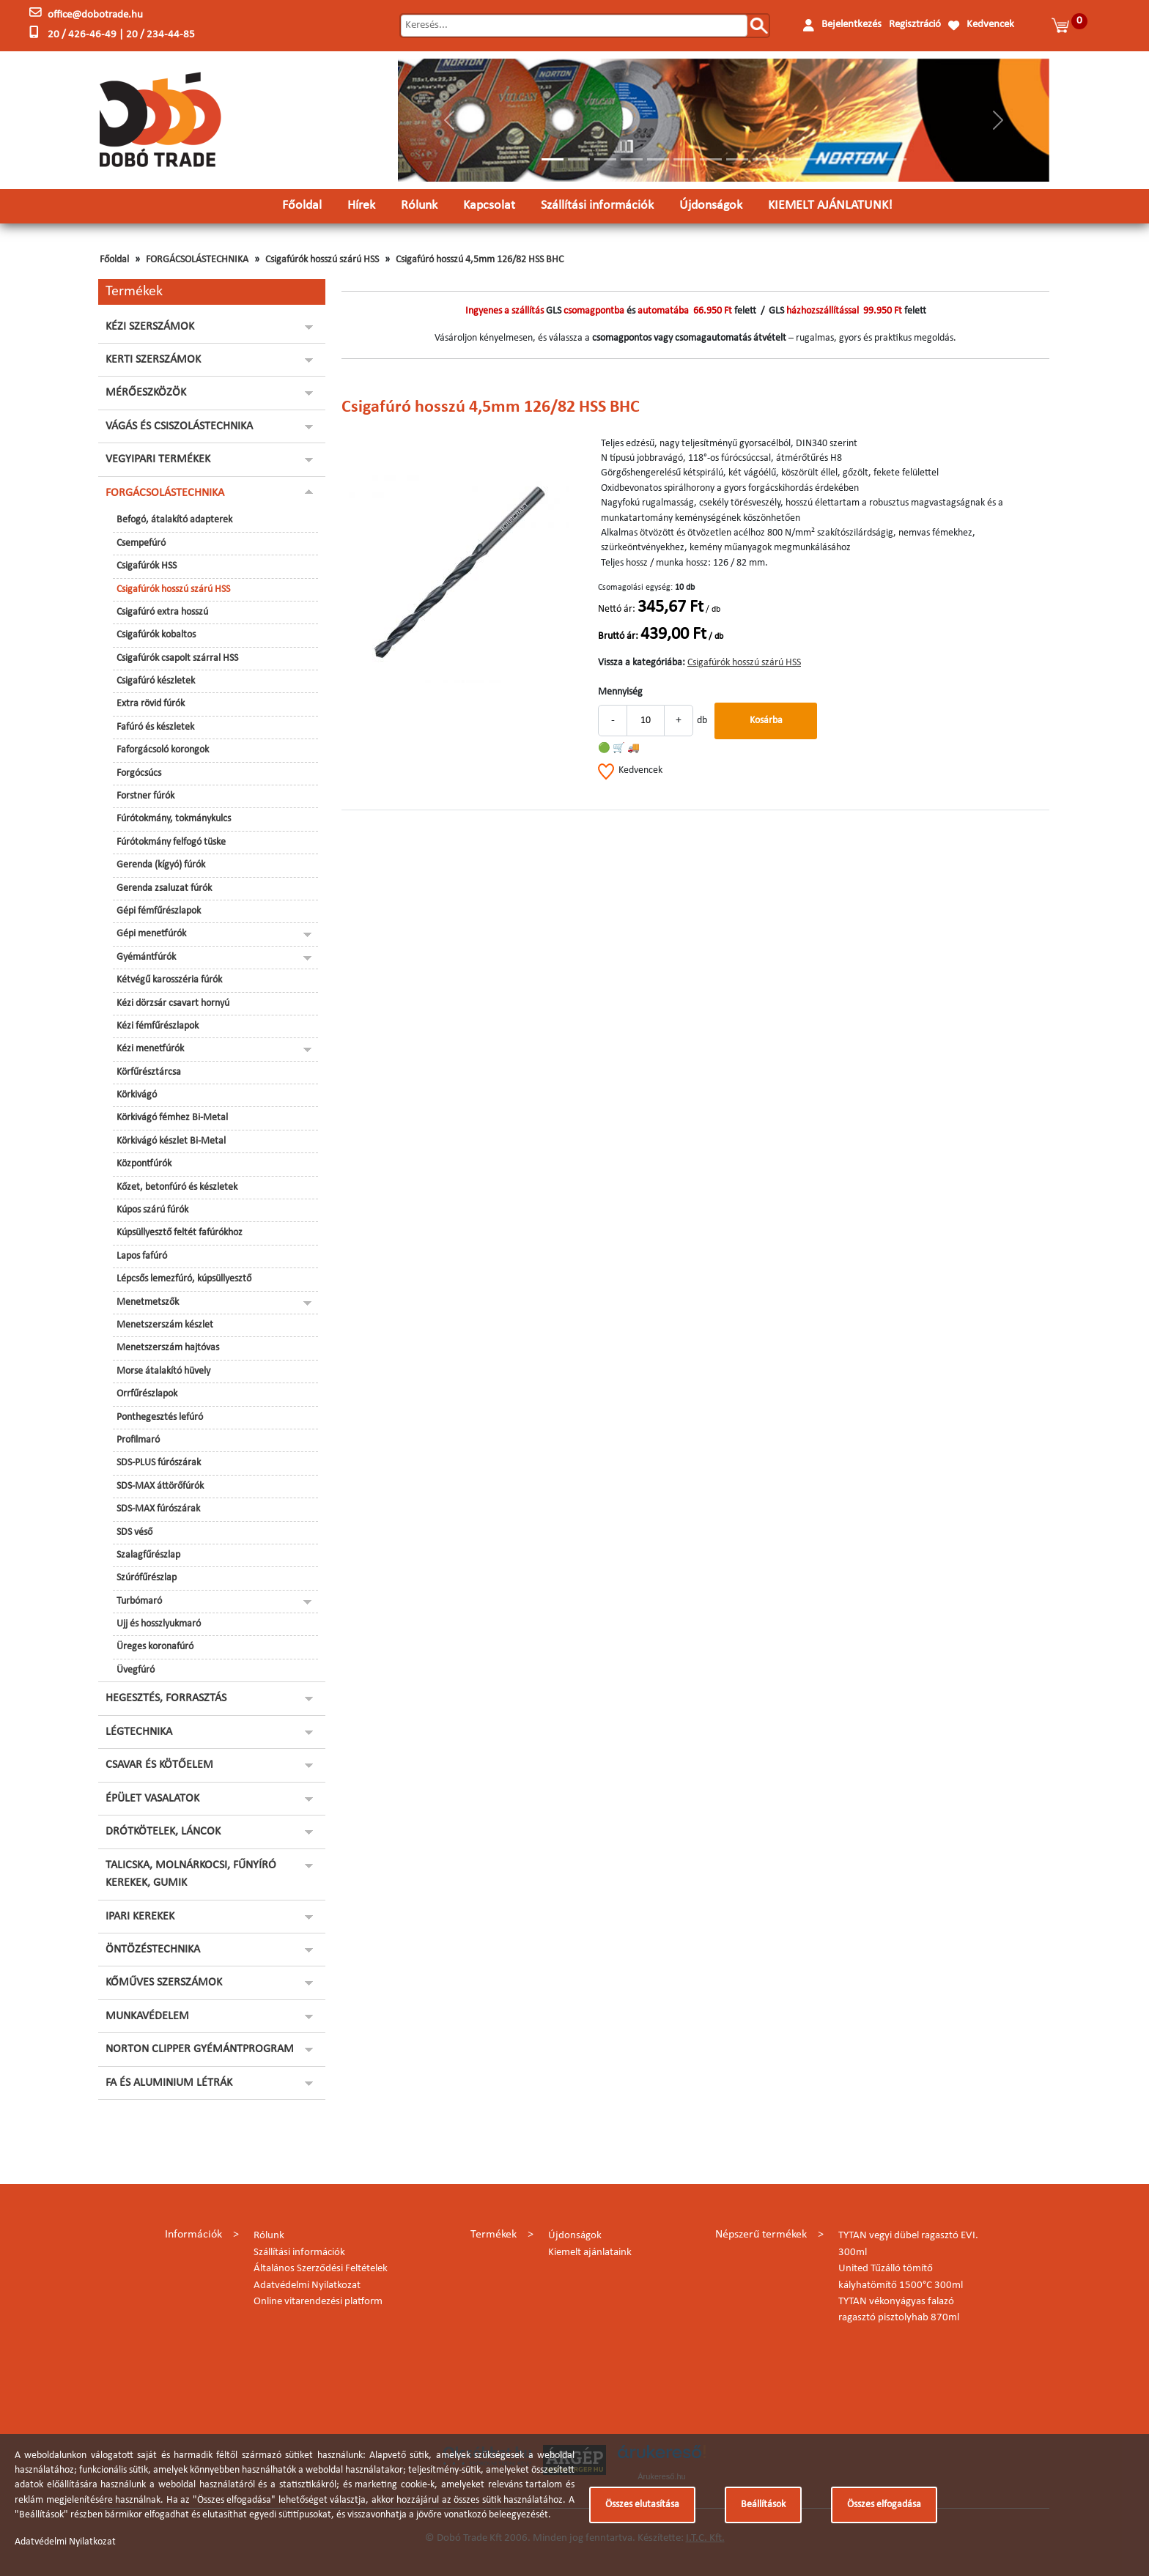 This screenshot has height=2576, width=1149. I want to click on Hírek, so click(361, 205).